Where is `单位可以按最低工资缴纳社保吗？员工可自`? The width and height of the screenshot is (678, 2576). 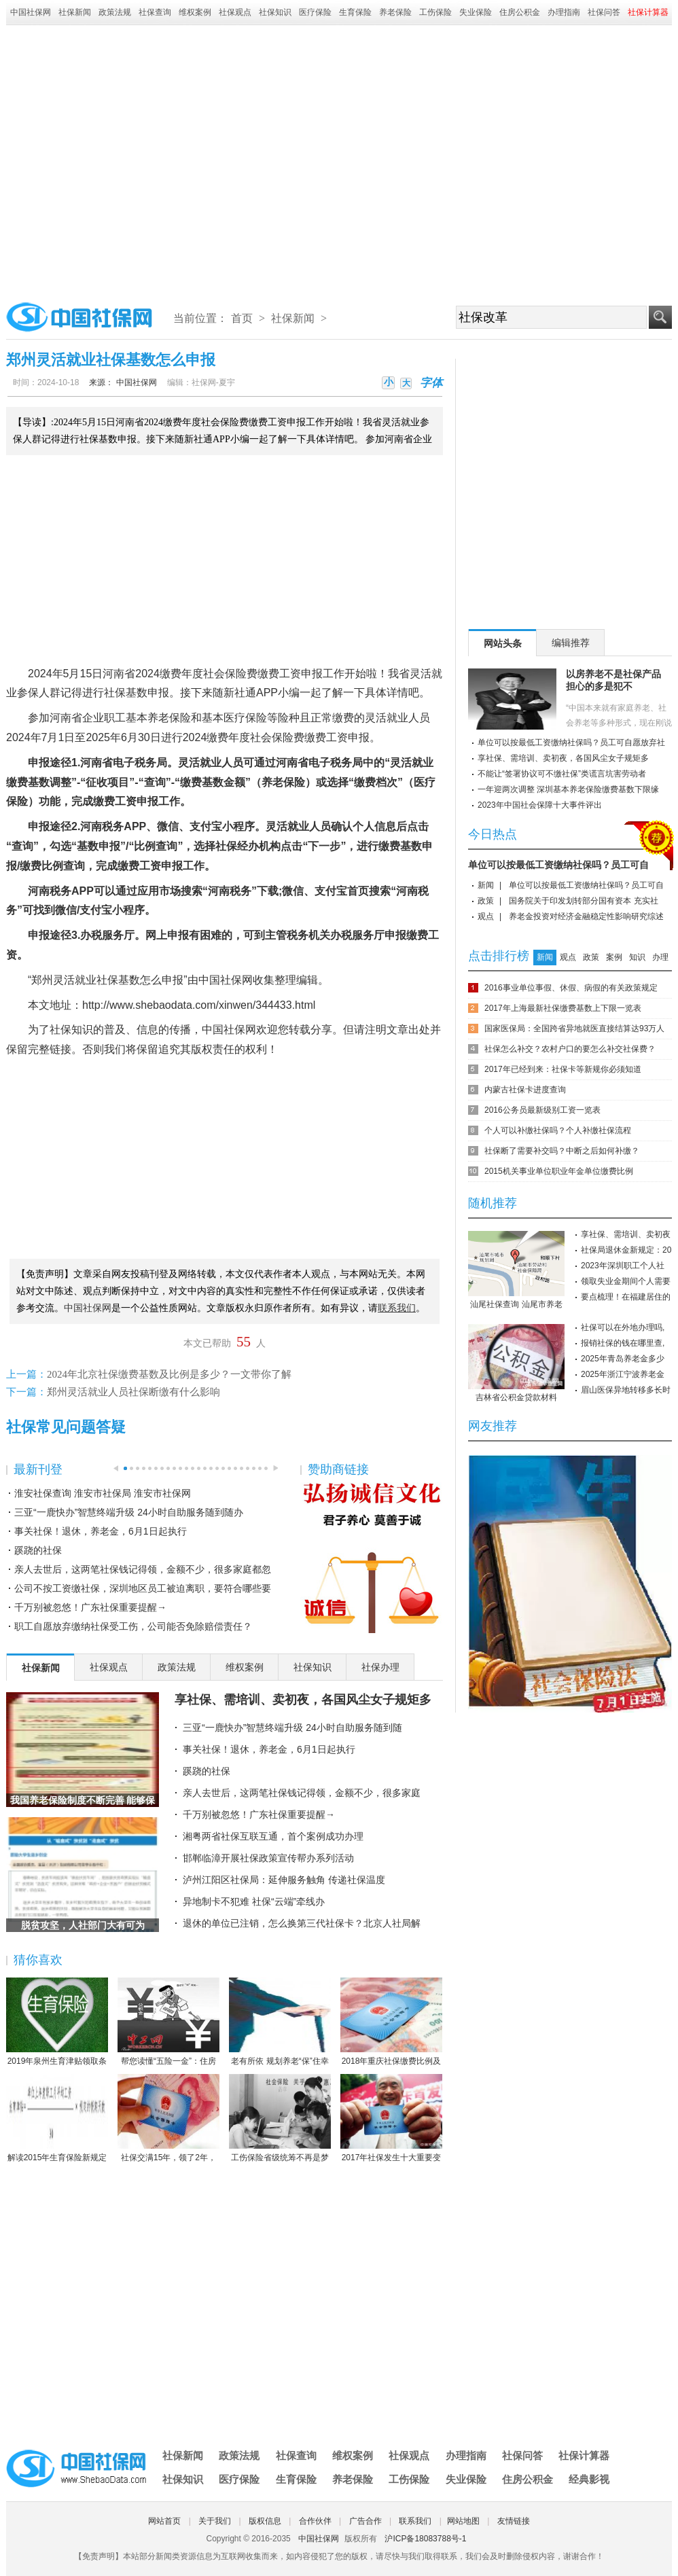 单位可以按最低工资缴纳社保吗？员工可自 is located at coordinates (558, 864).